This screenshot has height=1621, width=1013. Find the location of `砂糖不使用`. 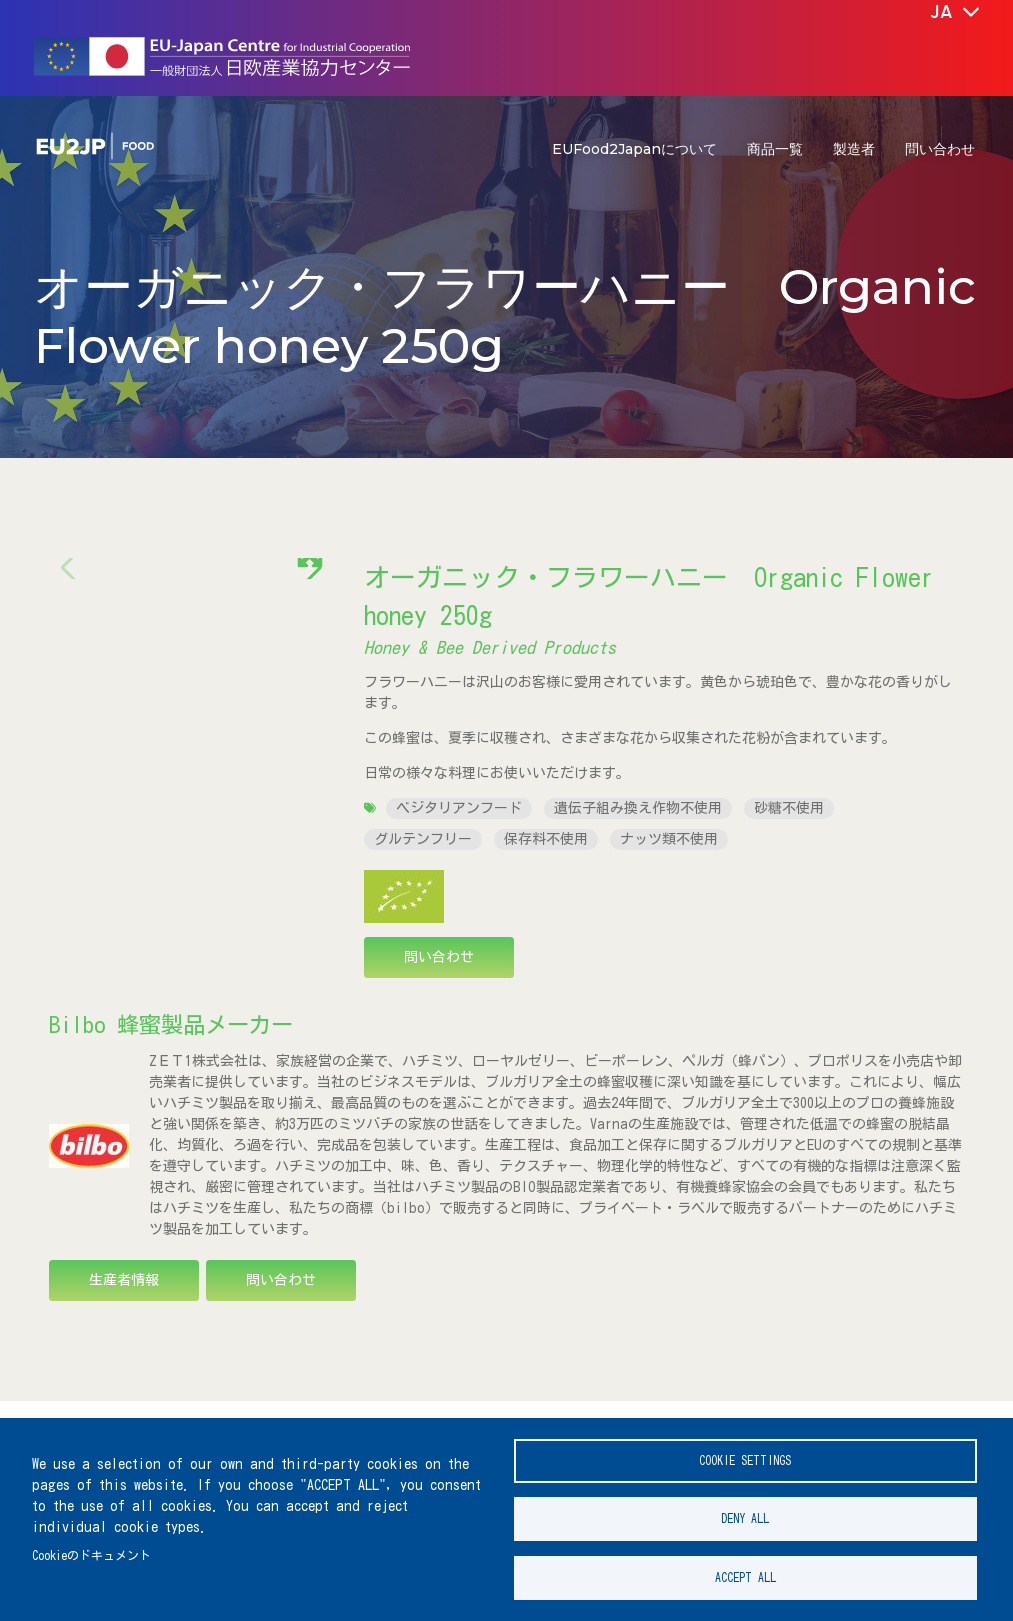

砂糖不使用 is located at coordinates (789, 808).